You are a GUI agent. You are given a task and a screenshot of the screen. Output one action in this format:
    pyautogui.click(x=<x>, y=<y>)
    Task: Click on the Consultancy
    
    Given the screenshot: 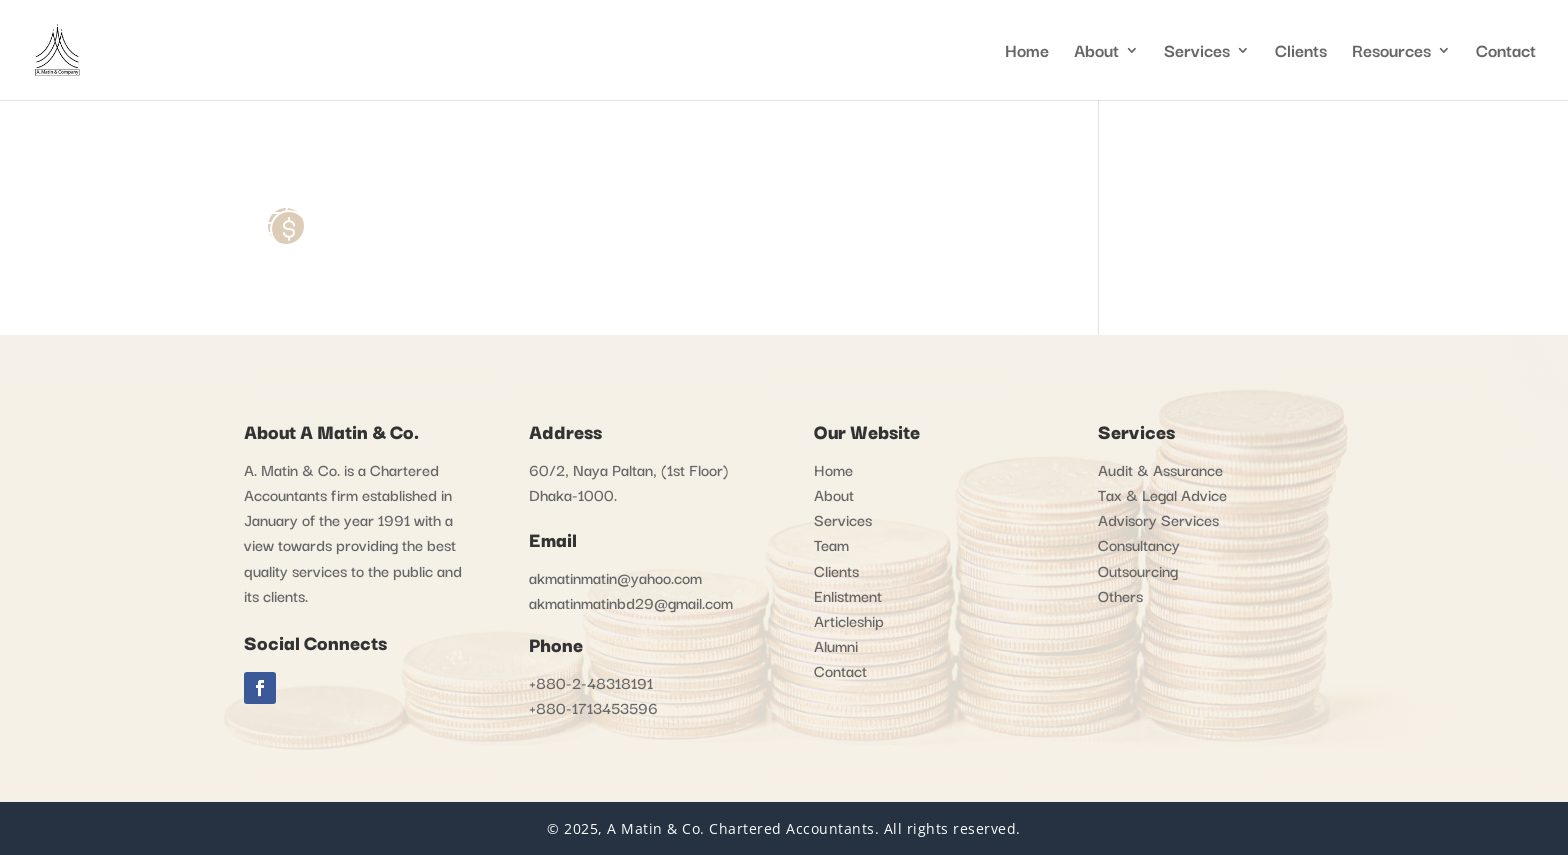 What is the action you would take?
    pyautogui.click(x=1139, y=544)
    